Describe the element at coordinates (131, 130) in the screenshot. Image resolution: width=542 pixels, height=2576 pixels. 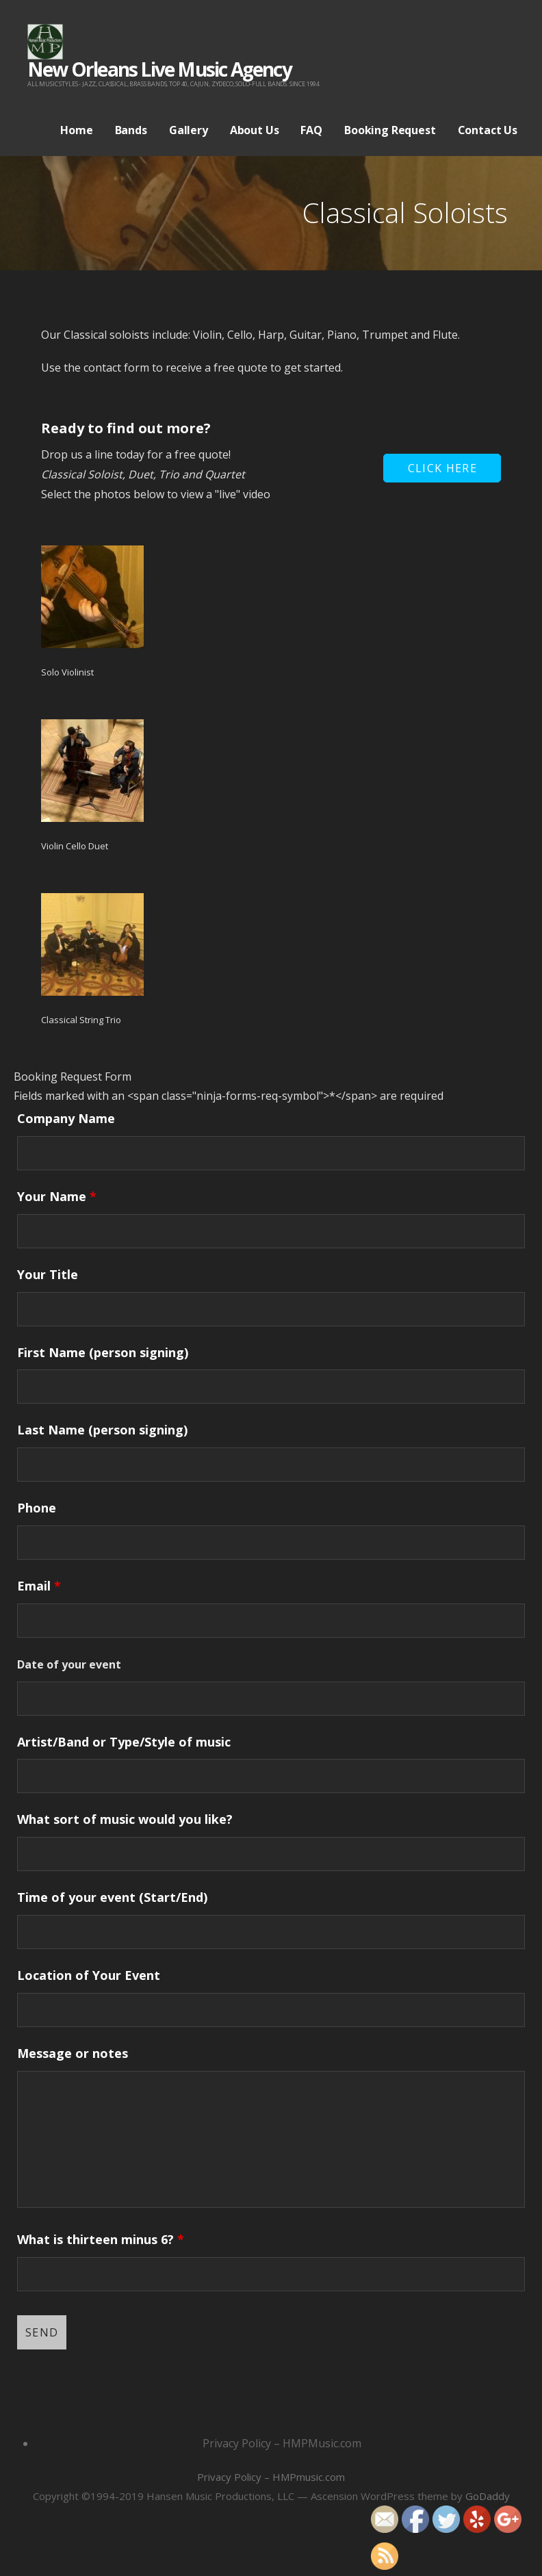
I see `Bands` at that location.